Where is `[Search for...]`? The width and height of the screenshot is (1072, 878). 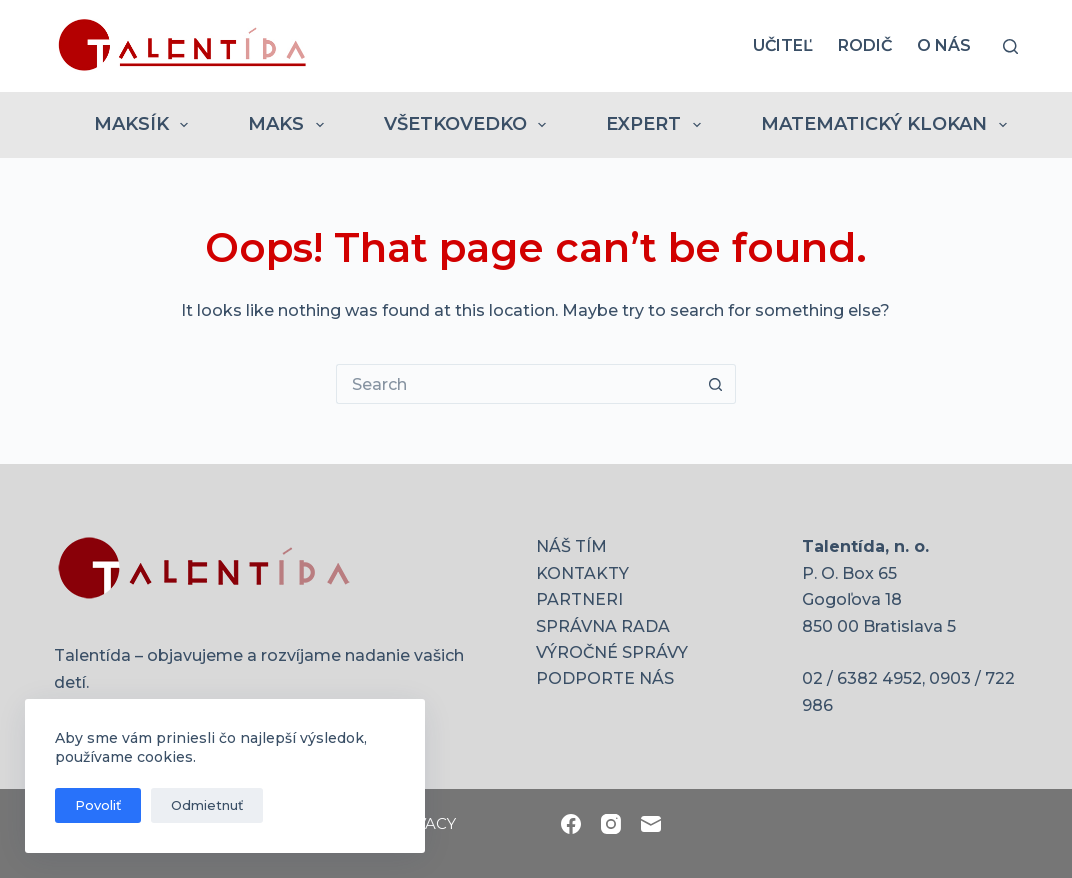 [Search for...] is located at coordinates (516, 384).